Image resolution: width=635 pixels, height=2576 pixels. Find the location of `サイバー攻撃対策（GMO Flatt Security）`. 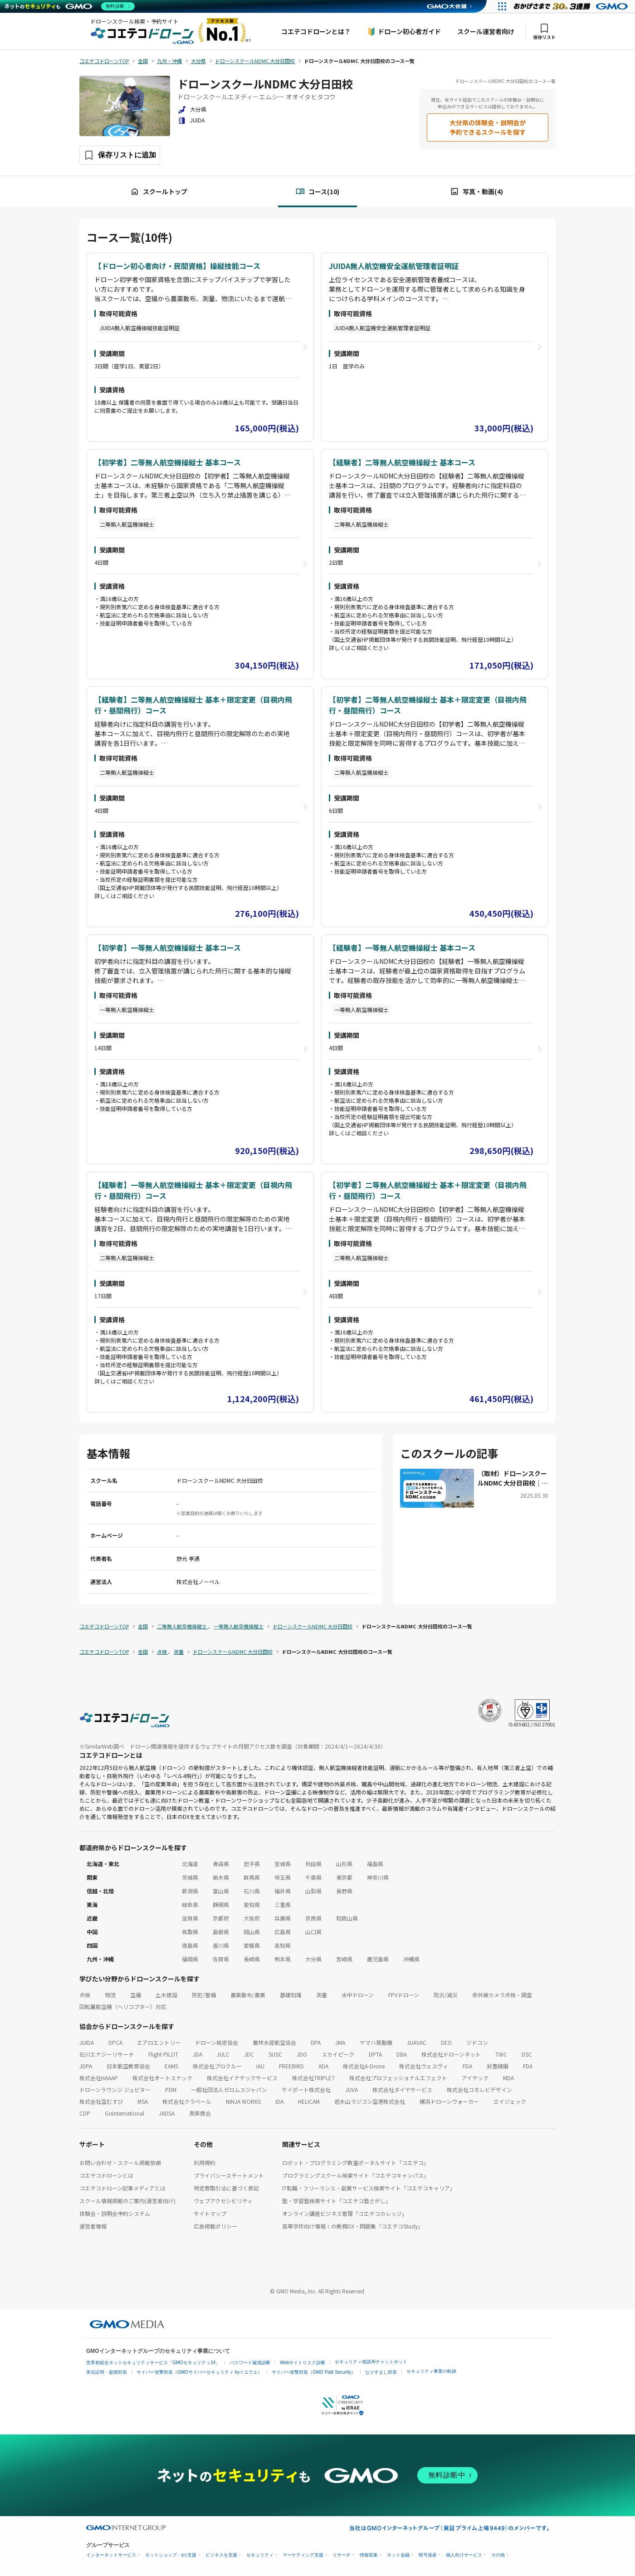

サイバー攻撃対策（GMO Flatt Security） is located at coordinates (314, 2372).